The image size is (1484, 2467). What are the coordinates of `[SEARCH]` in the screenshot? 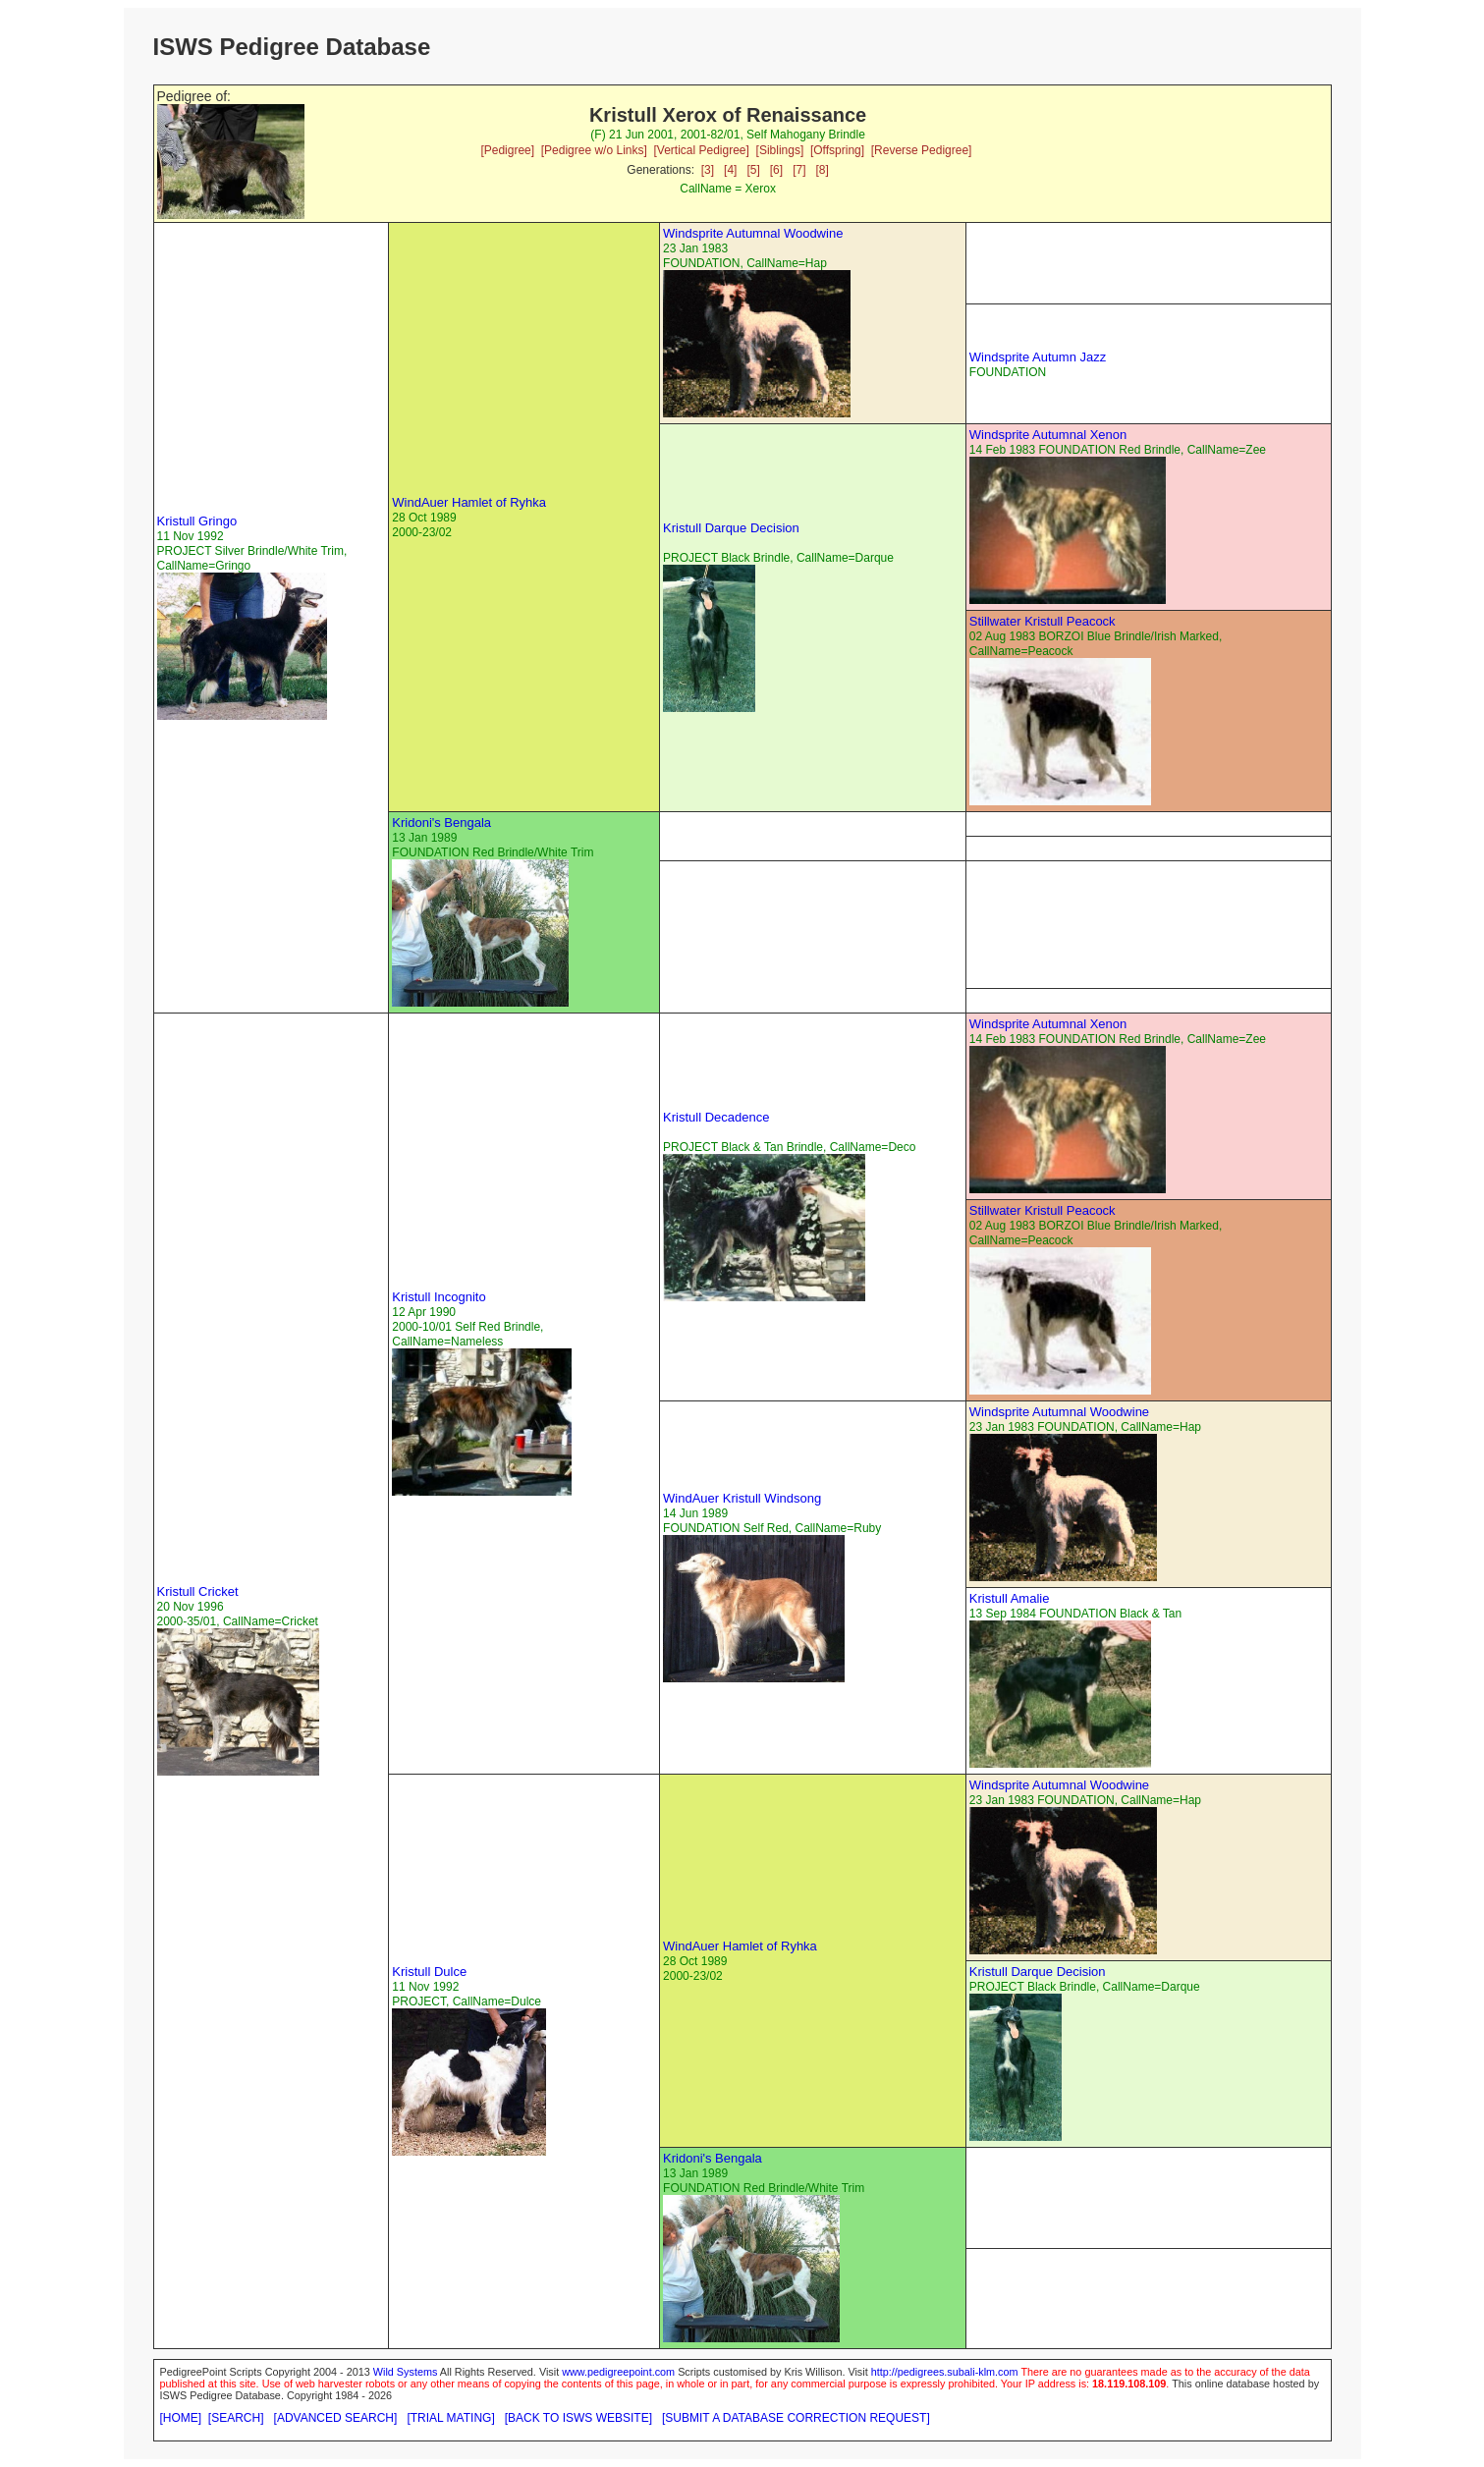 It's located at (236, 2418).